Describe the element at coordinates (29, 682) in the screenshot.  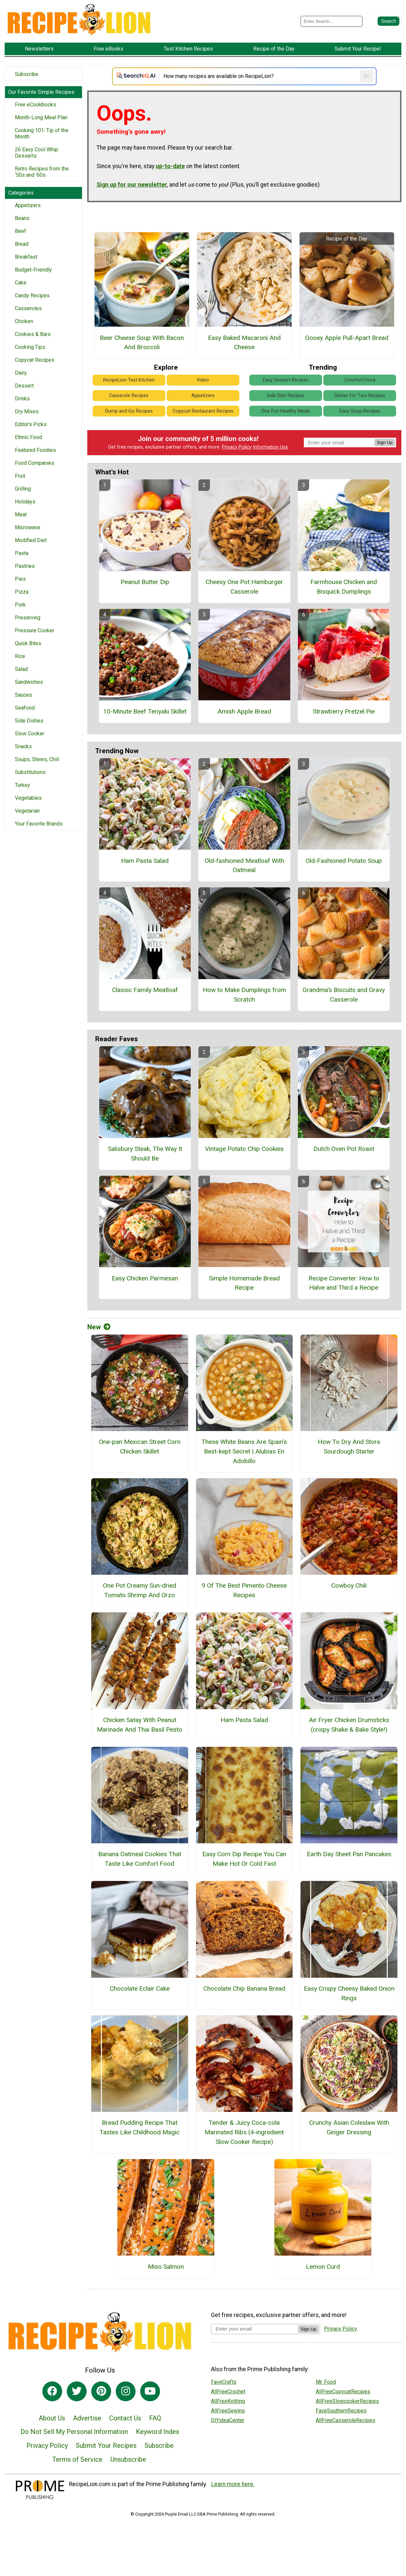
I see `Sandwiches` at that location.